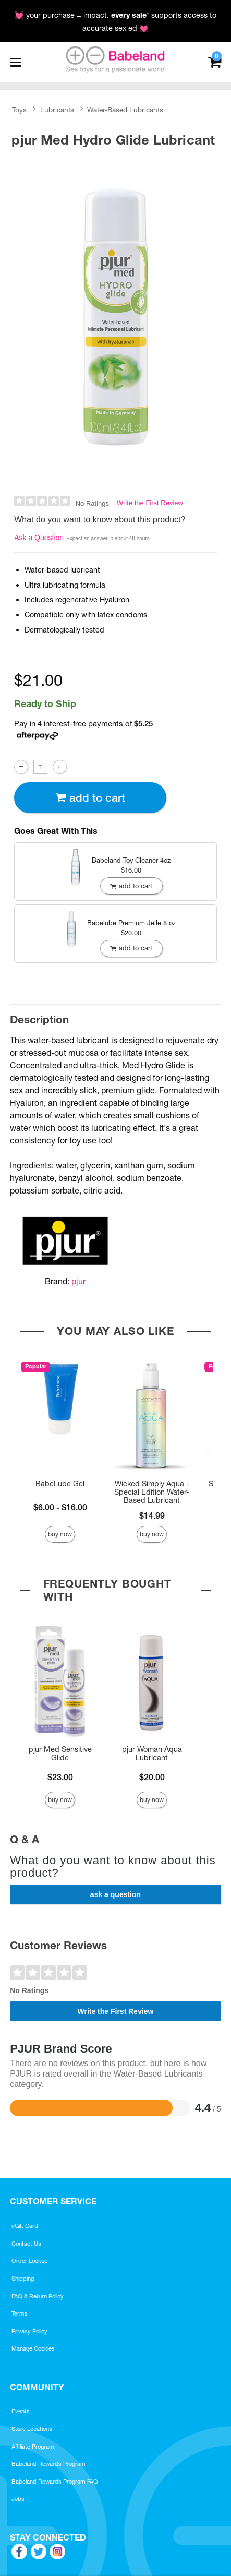  Describe the element at coordinates (19, 2313) in the screenshot. I see `Terms` at that location.